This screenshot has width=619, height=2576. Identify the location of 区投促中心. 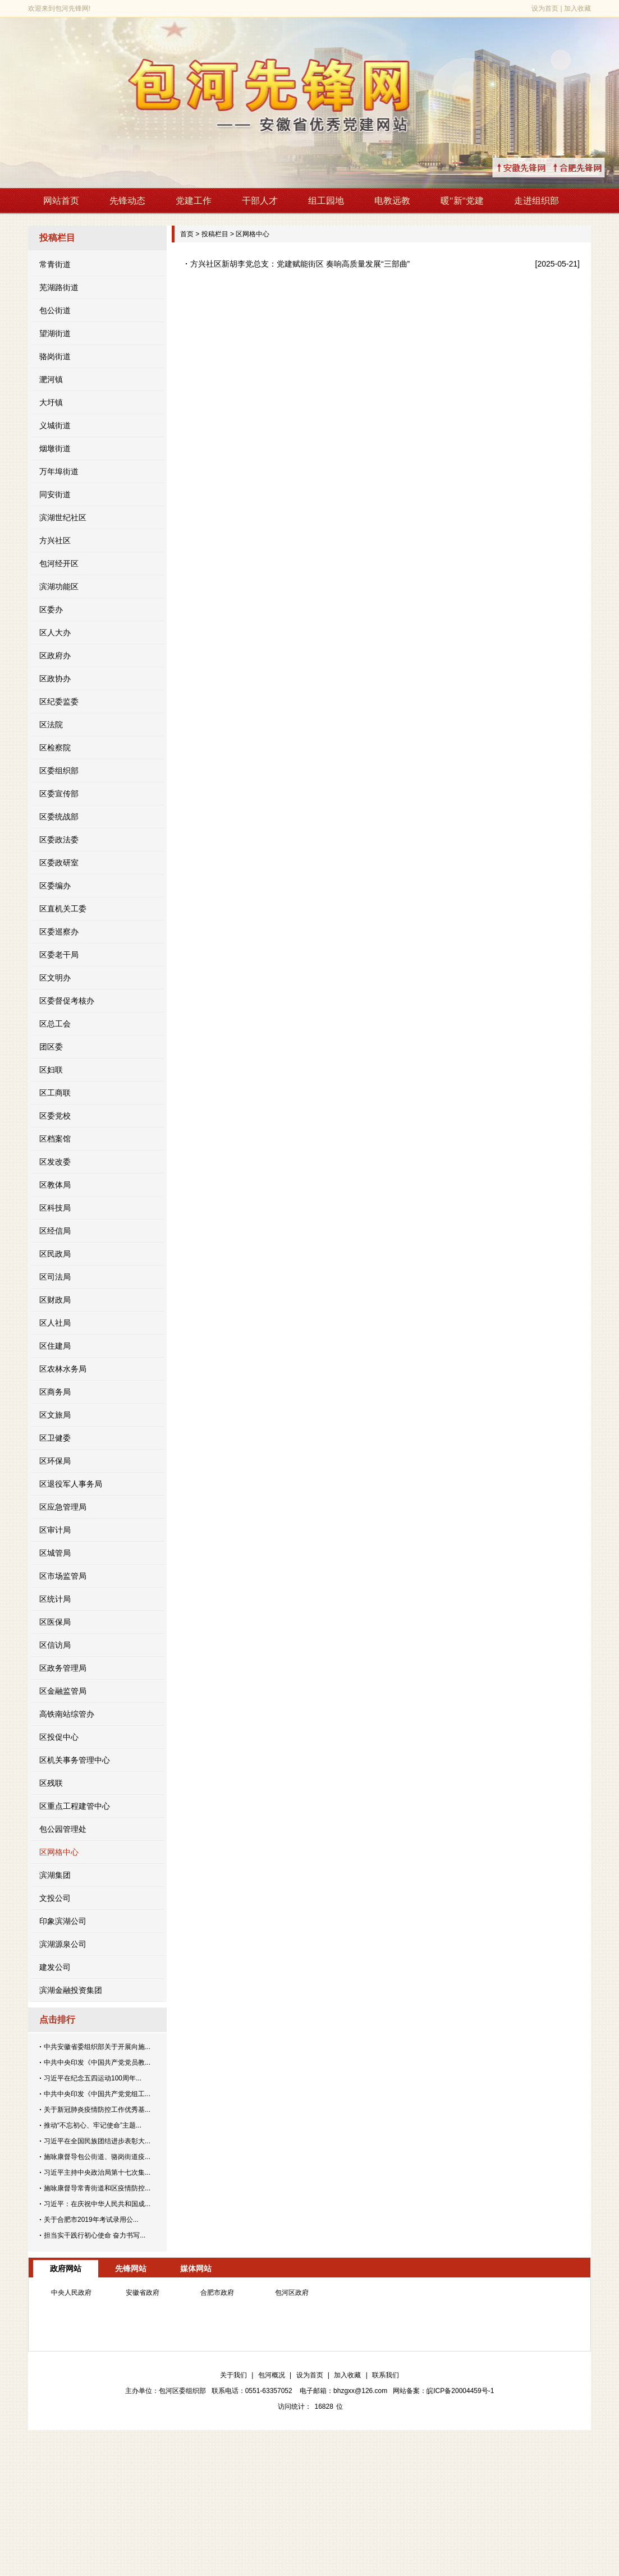
(59, 1736).